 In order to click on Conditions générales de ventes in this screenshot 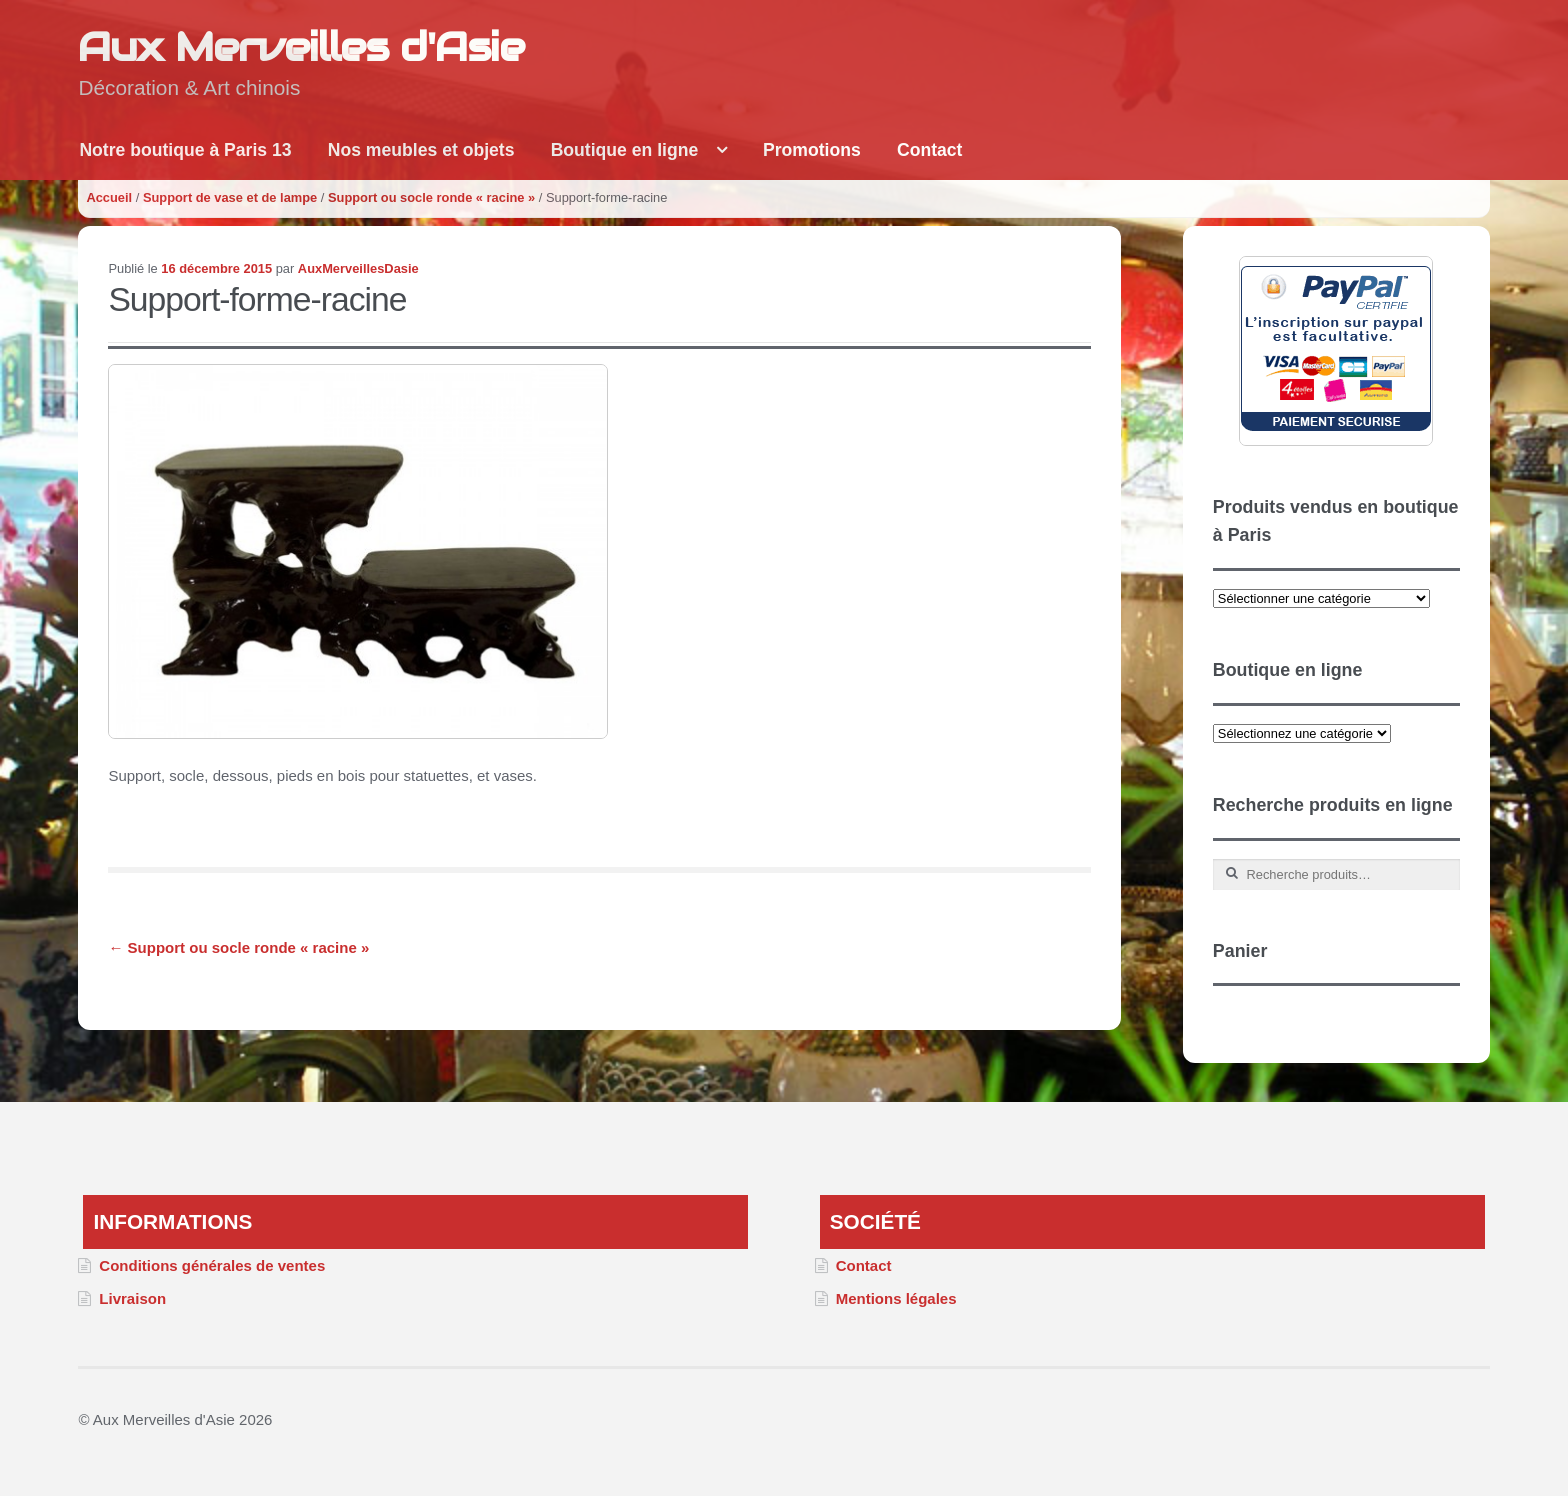, I will do `click(212, 1265)`.